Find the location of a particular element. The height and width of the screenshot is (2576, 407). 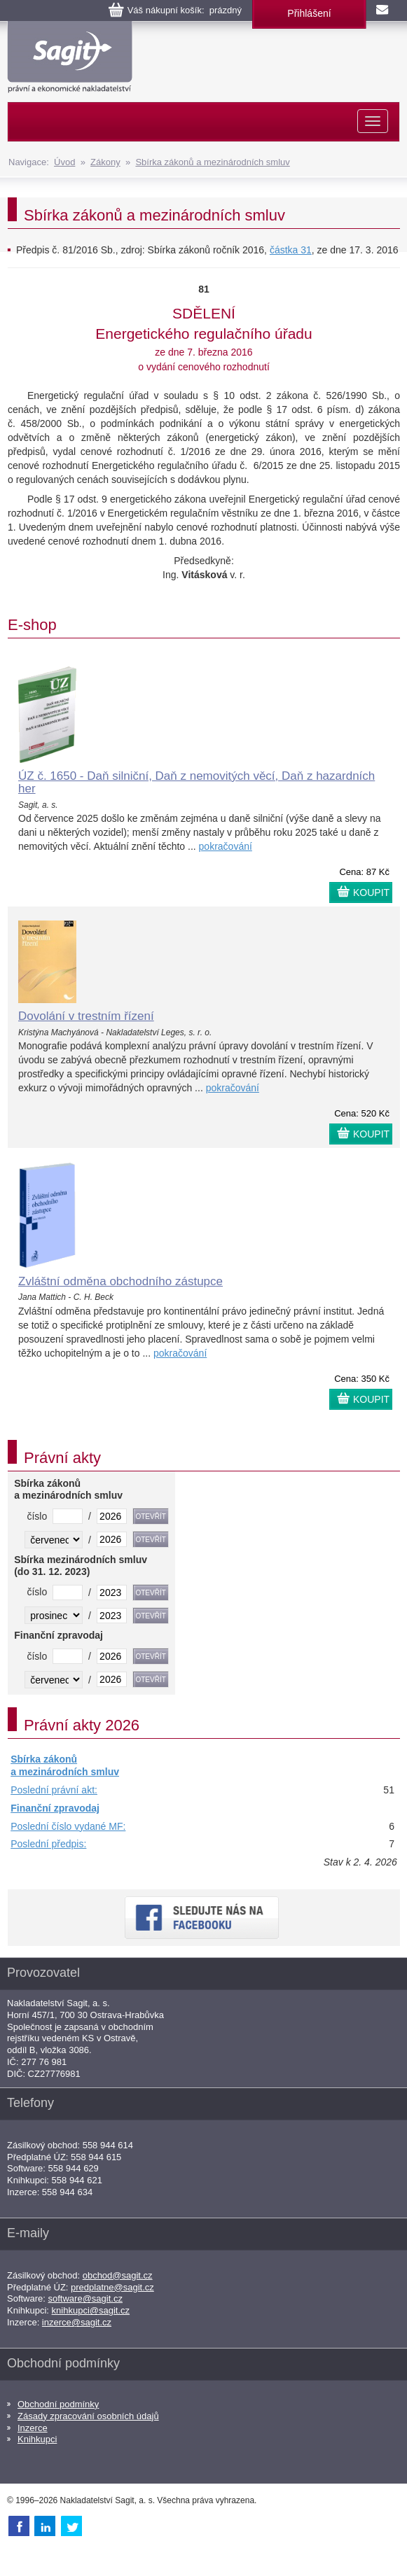

KOUPIT is located at coordinates (371, 892).